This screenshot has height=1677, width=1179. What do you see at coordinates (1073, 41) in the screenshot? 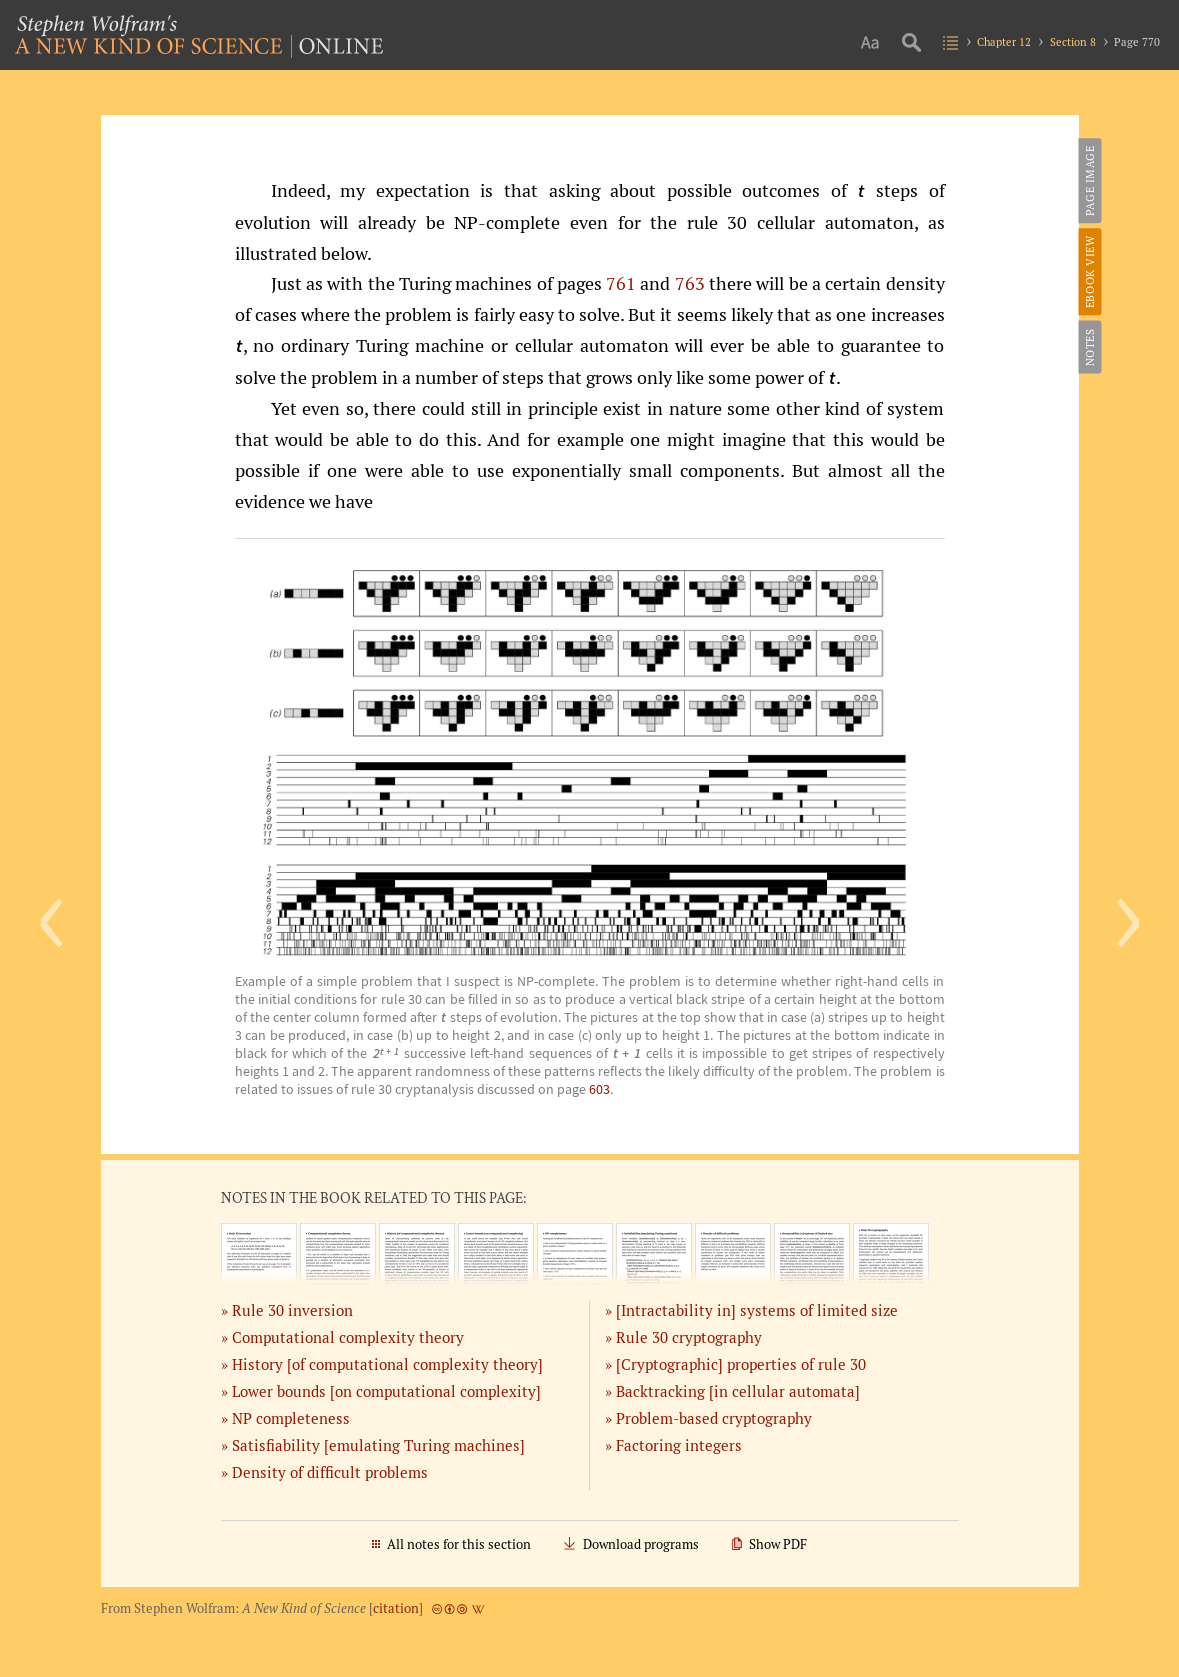
I see `Section 8` at bounding box center [1073, 41].